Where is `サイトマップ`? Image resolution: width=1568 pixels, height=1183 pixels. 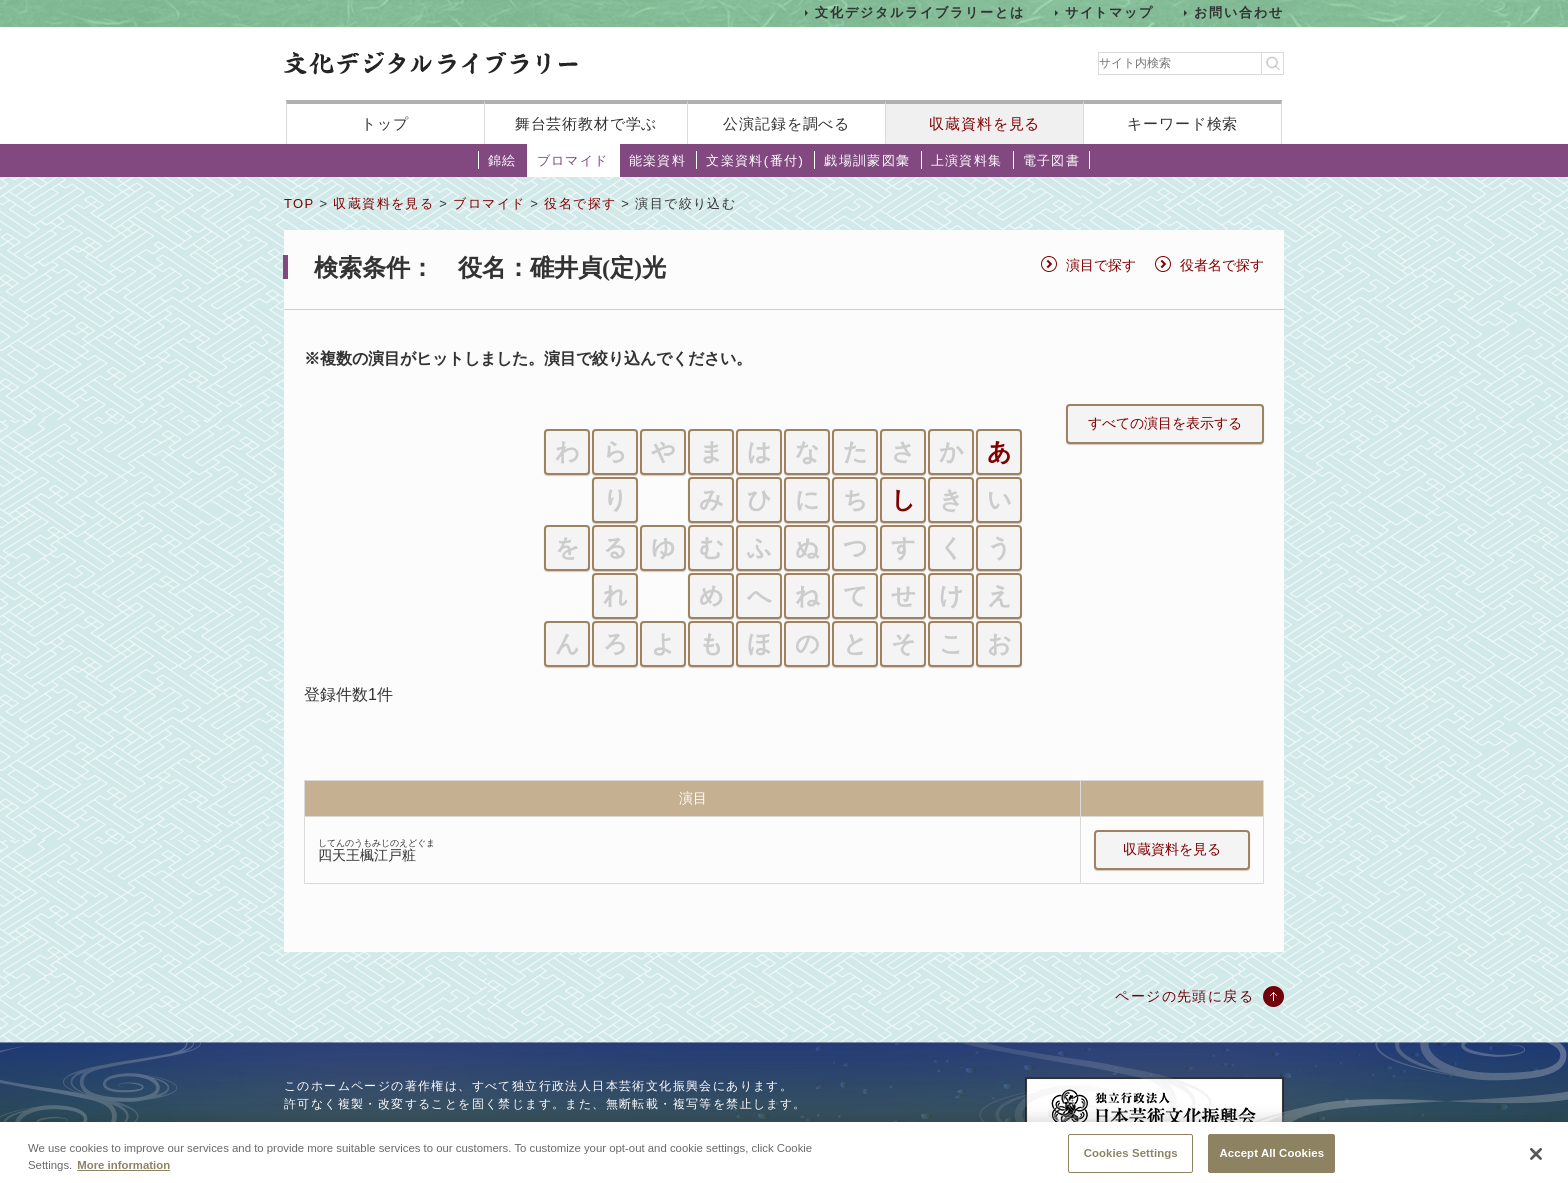
サイトマップ is located at coordinates (1110, 12).